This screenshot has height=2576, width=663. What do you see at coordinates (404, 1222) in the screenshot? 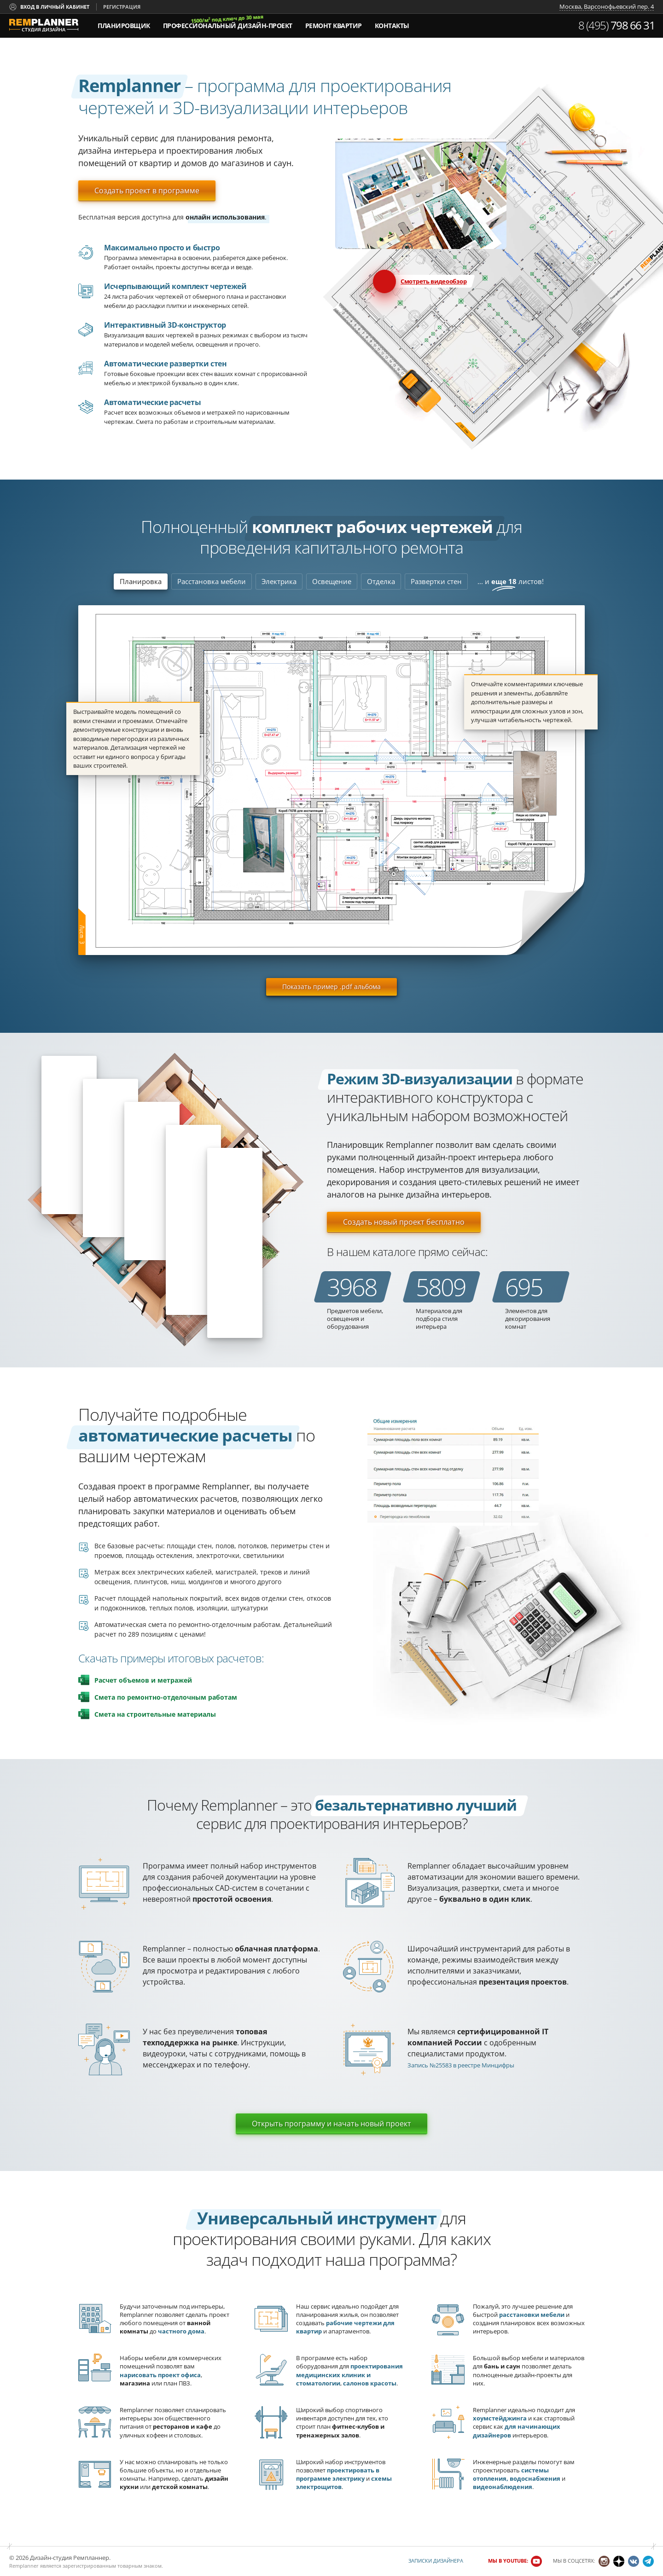
I see `Создать новый проект бесплатно` at bounding box center [404, 1222].